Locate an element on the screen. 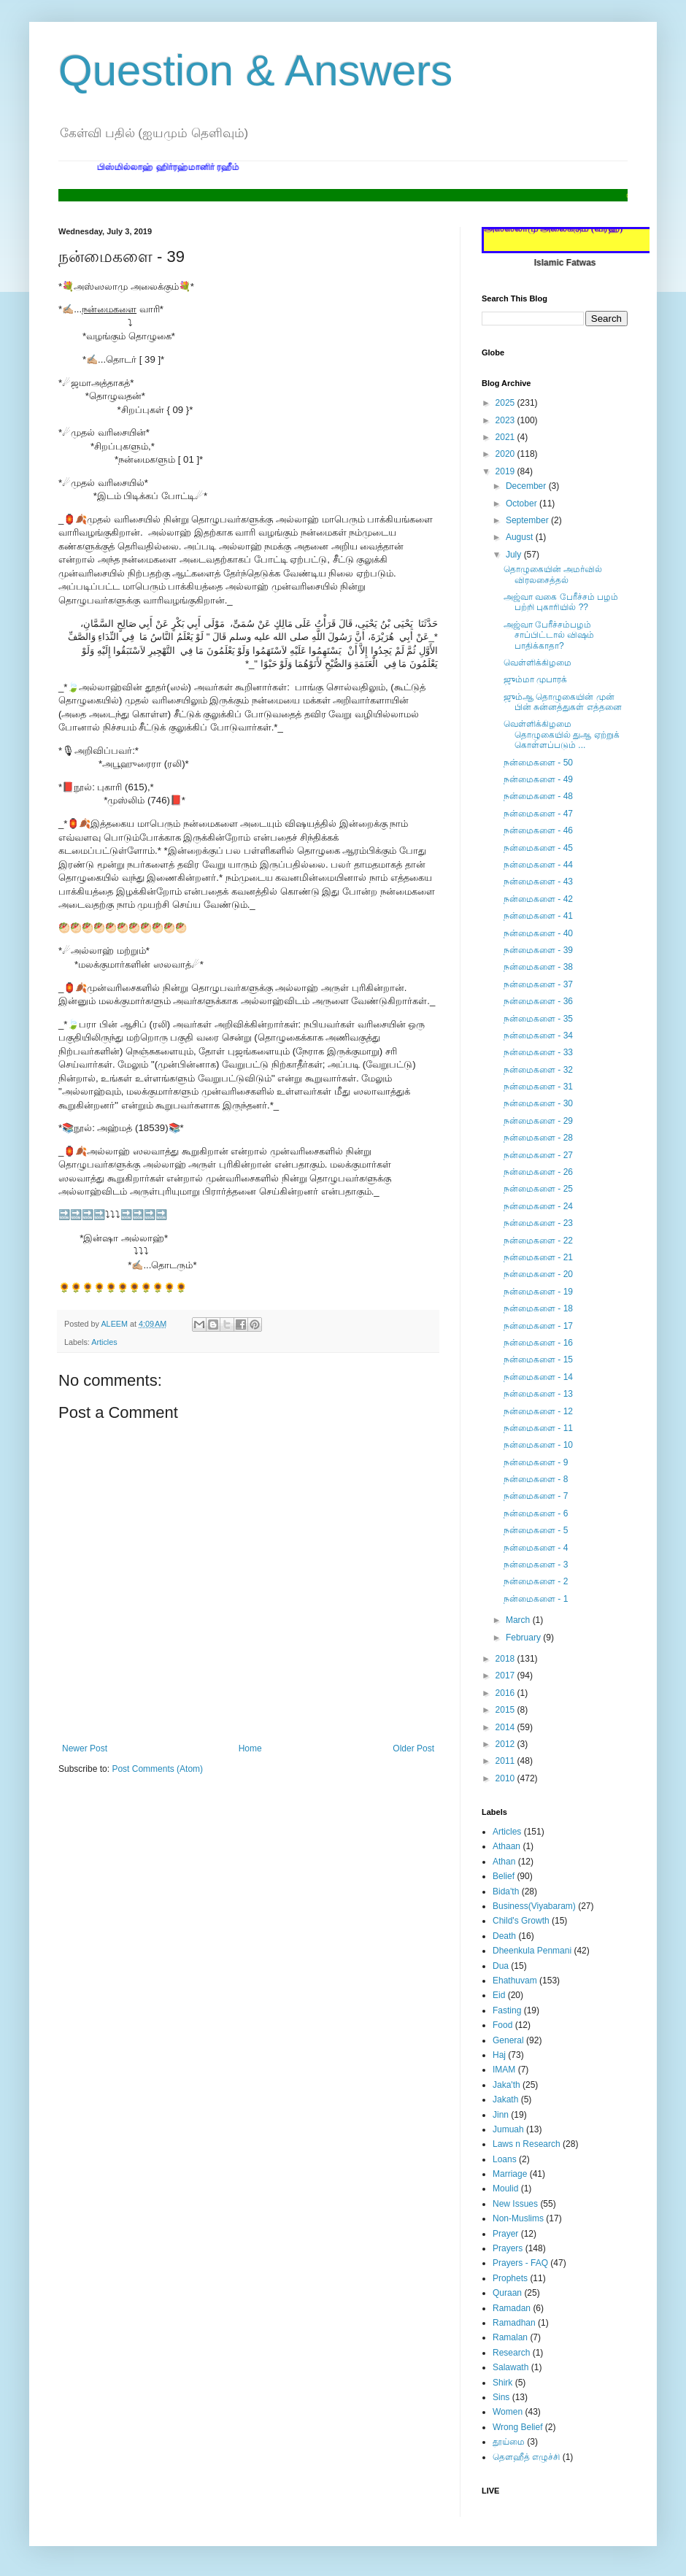 This screenshot has width=686, height=2576. நன்மைகளை - 29 is located at coordinates (538, 1121).